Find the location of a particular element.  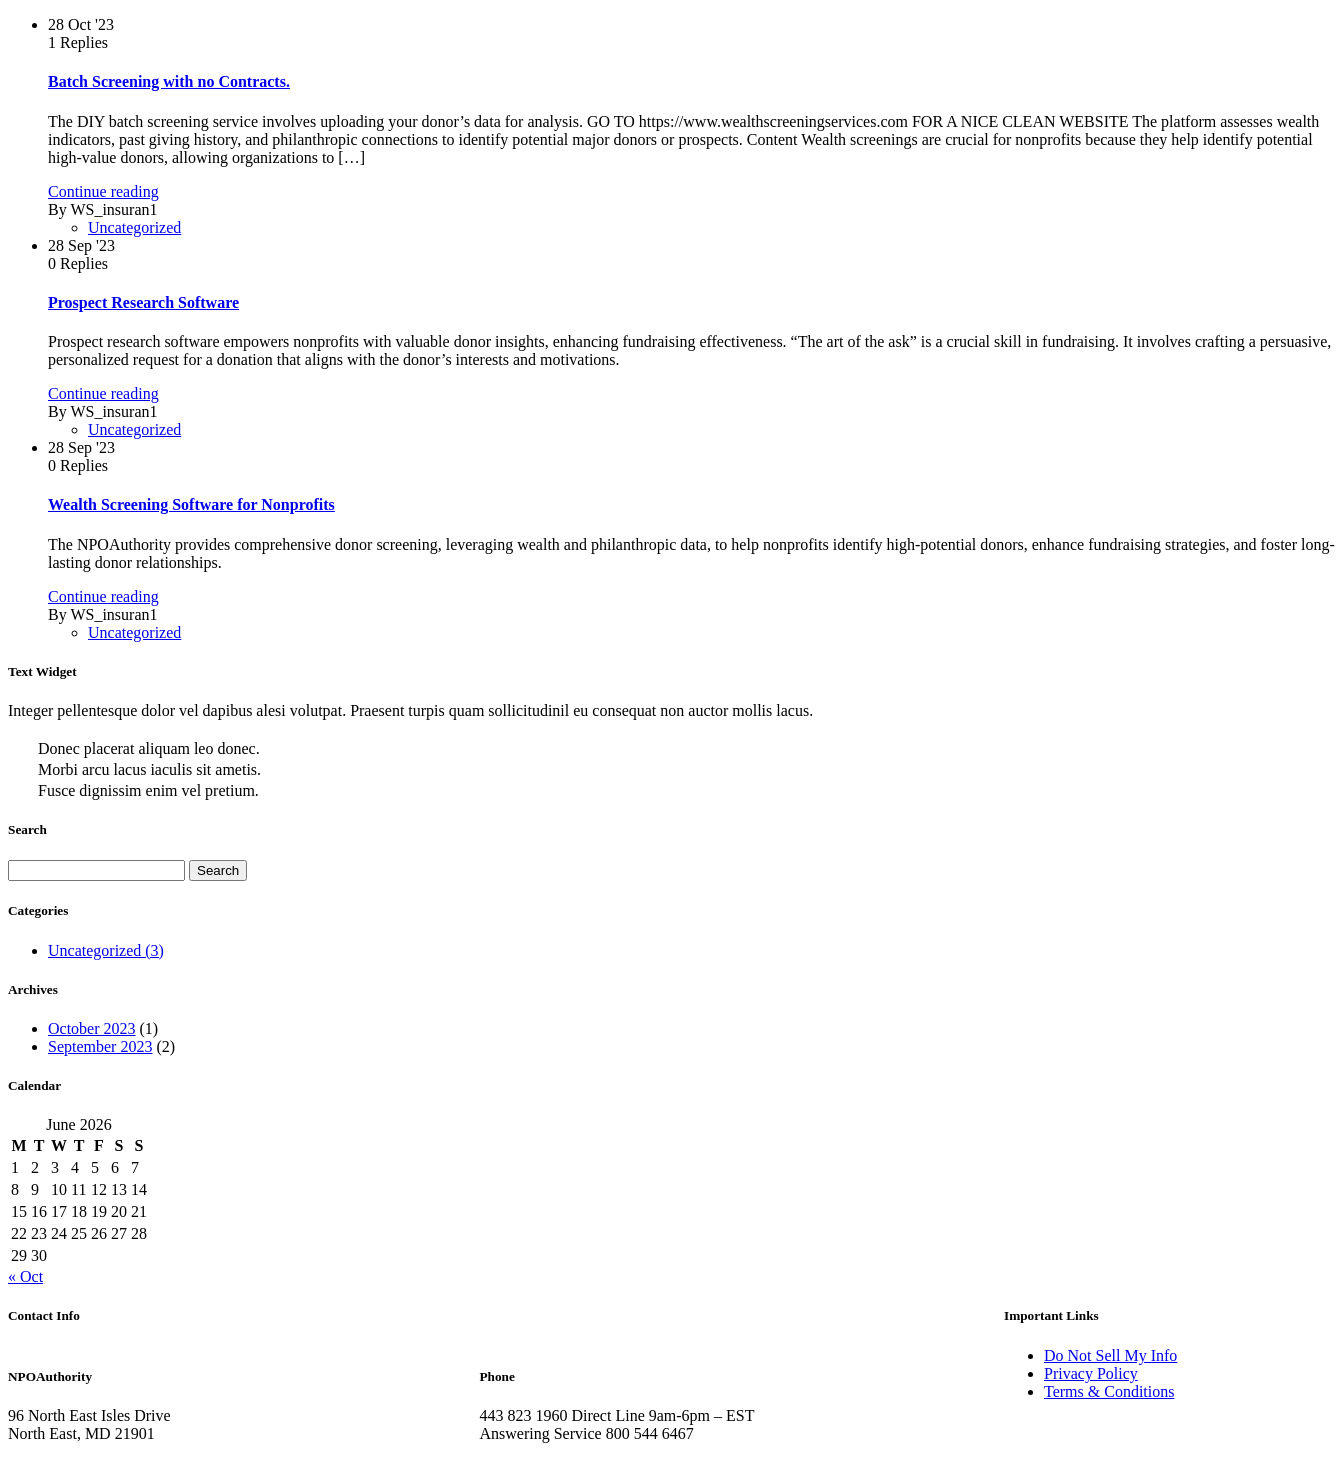

October 2023 is located at coordinates (92, 1028).